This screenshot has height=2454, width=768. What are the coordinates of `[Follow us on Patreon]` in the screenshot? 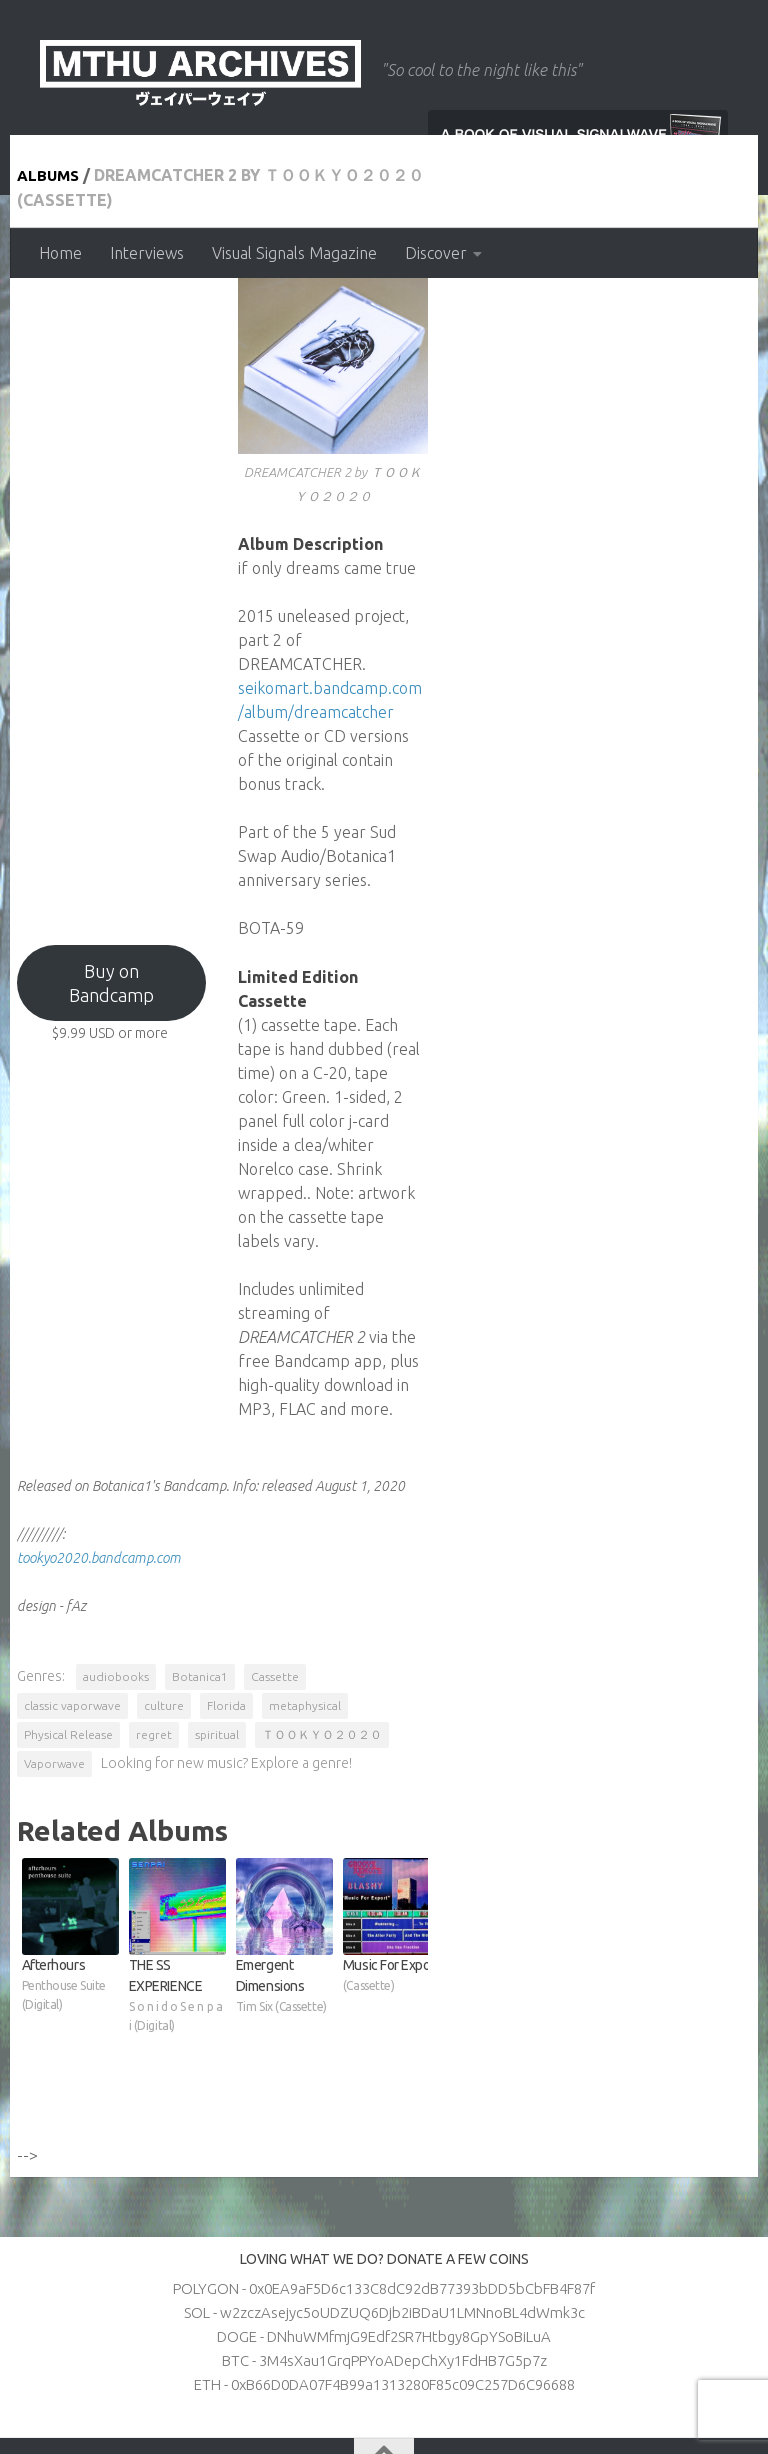 It's located at (714, 2374).